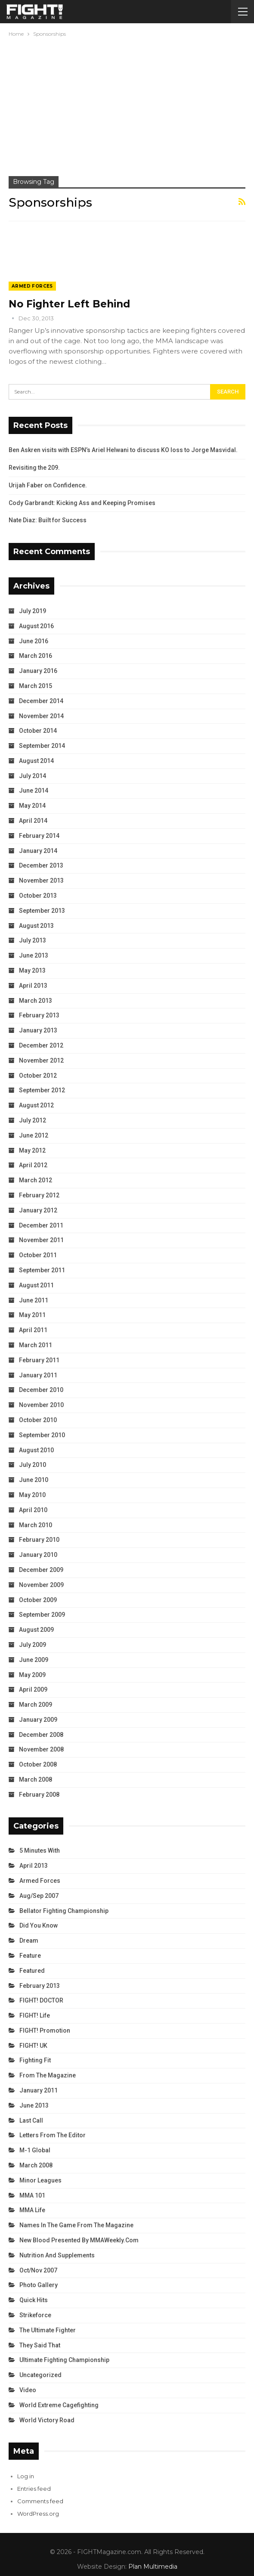 Image resolution: width=254 pixels, height=2576 pixels. Describe the element at coordinates (32, 2195) in the screenshot. I see `MMA 101` at that location.